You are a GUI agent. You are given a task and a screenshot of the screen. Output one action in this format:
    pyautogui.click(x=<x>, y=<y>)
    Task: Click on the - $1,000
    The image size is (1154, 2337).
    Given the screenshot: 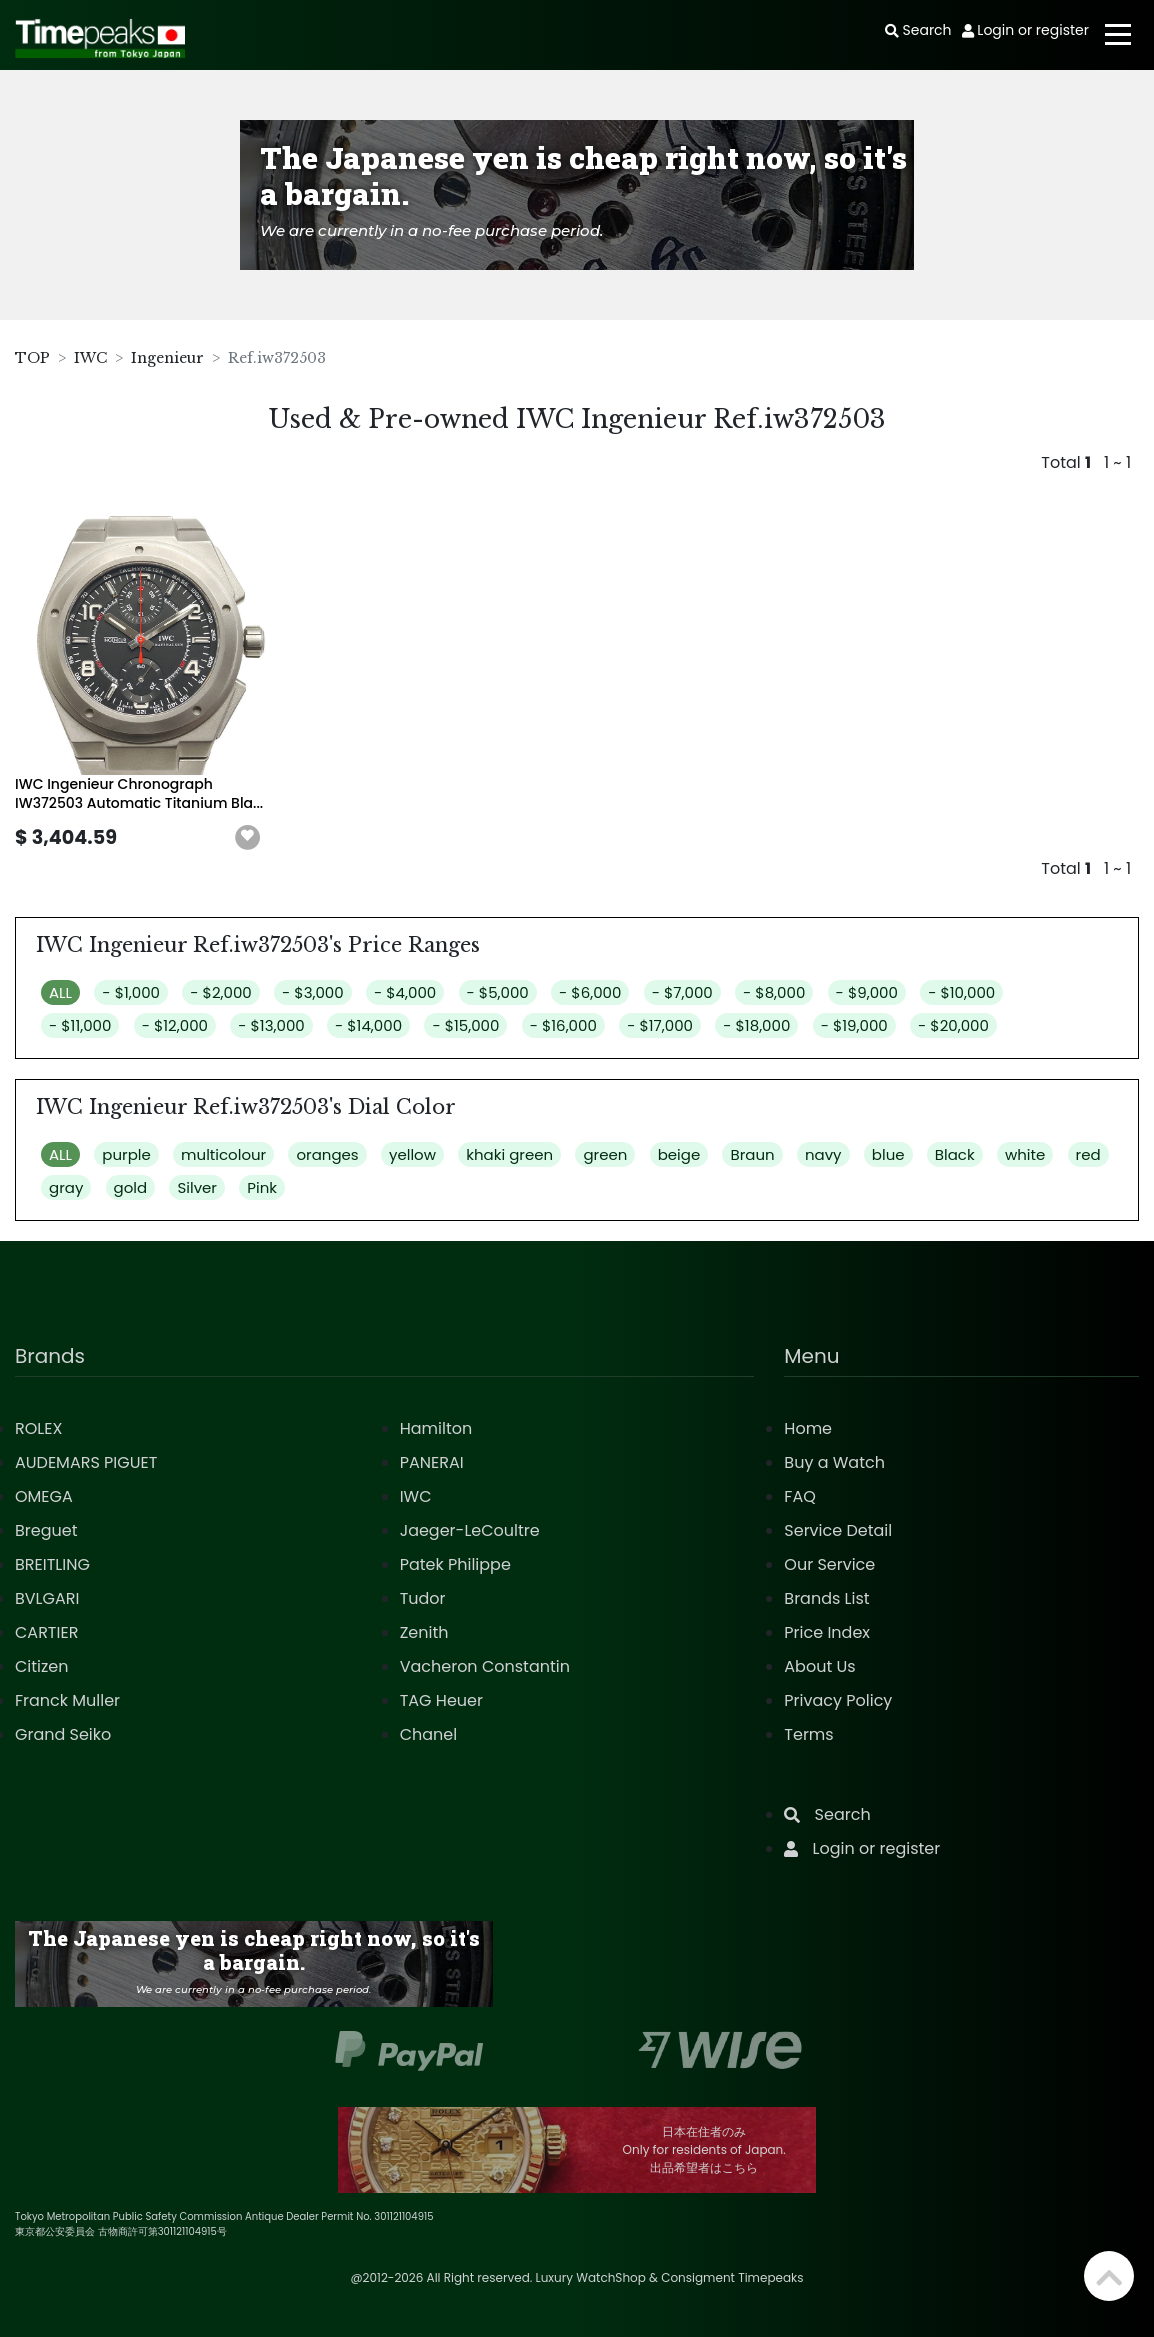 What is the action you would take?
    pyautogui.click(x=131, y=992)
    